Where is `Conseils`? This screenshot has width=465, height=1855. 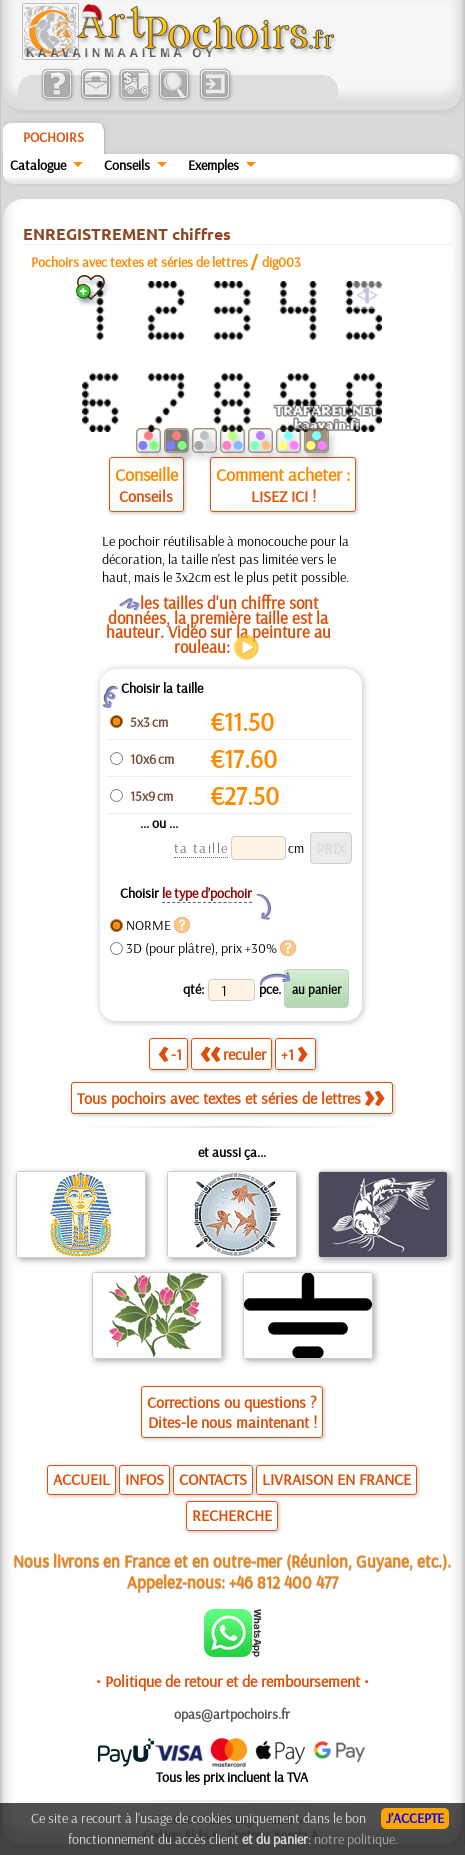
Conseils is located at coordinates (127, 165).